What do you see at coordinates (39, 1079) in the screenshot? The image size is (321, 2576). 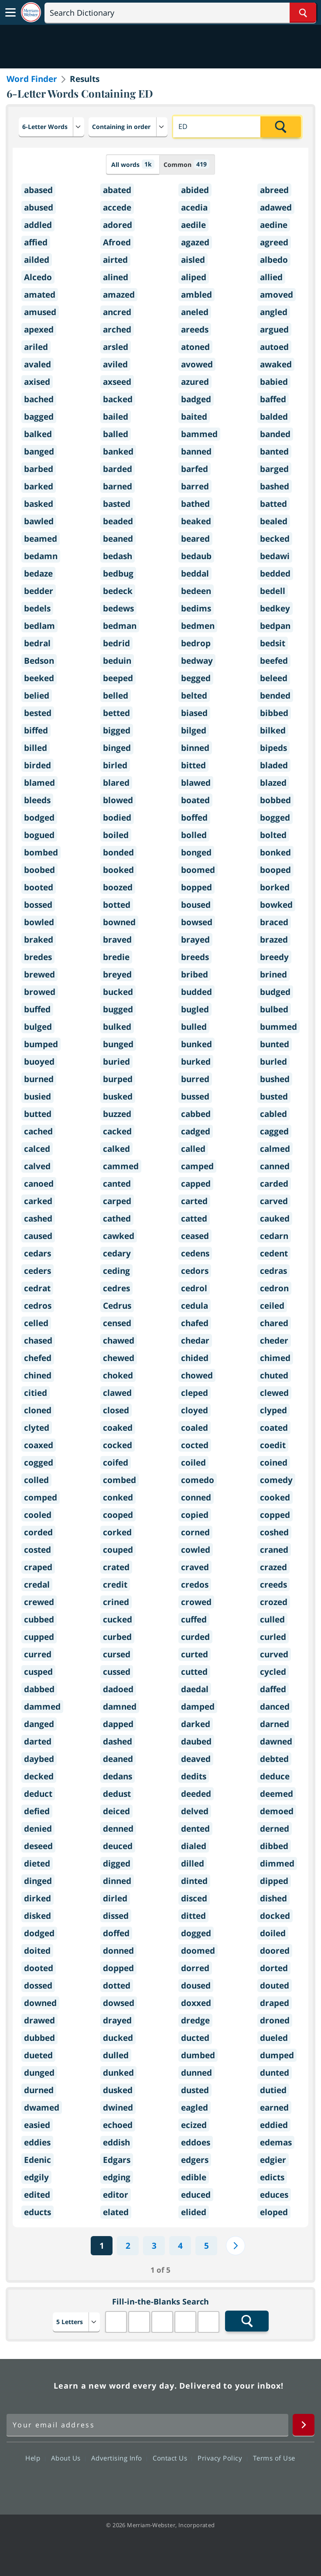 I see `burned` at bounding box center [39, 1079].